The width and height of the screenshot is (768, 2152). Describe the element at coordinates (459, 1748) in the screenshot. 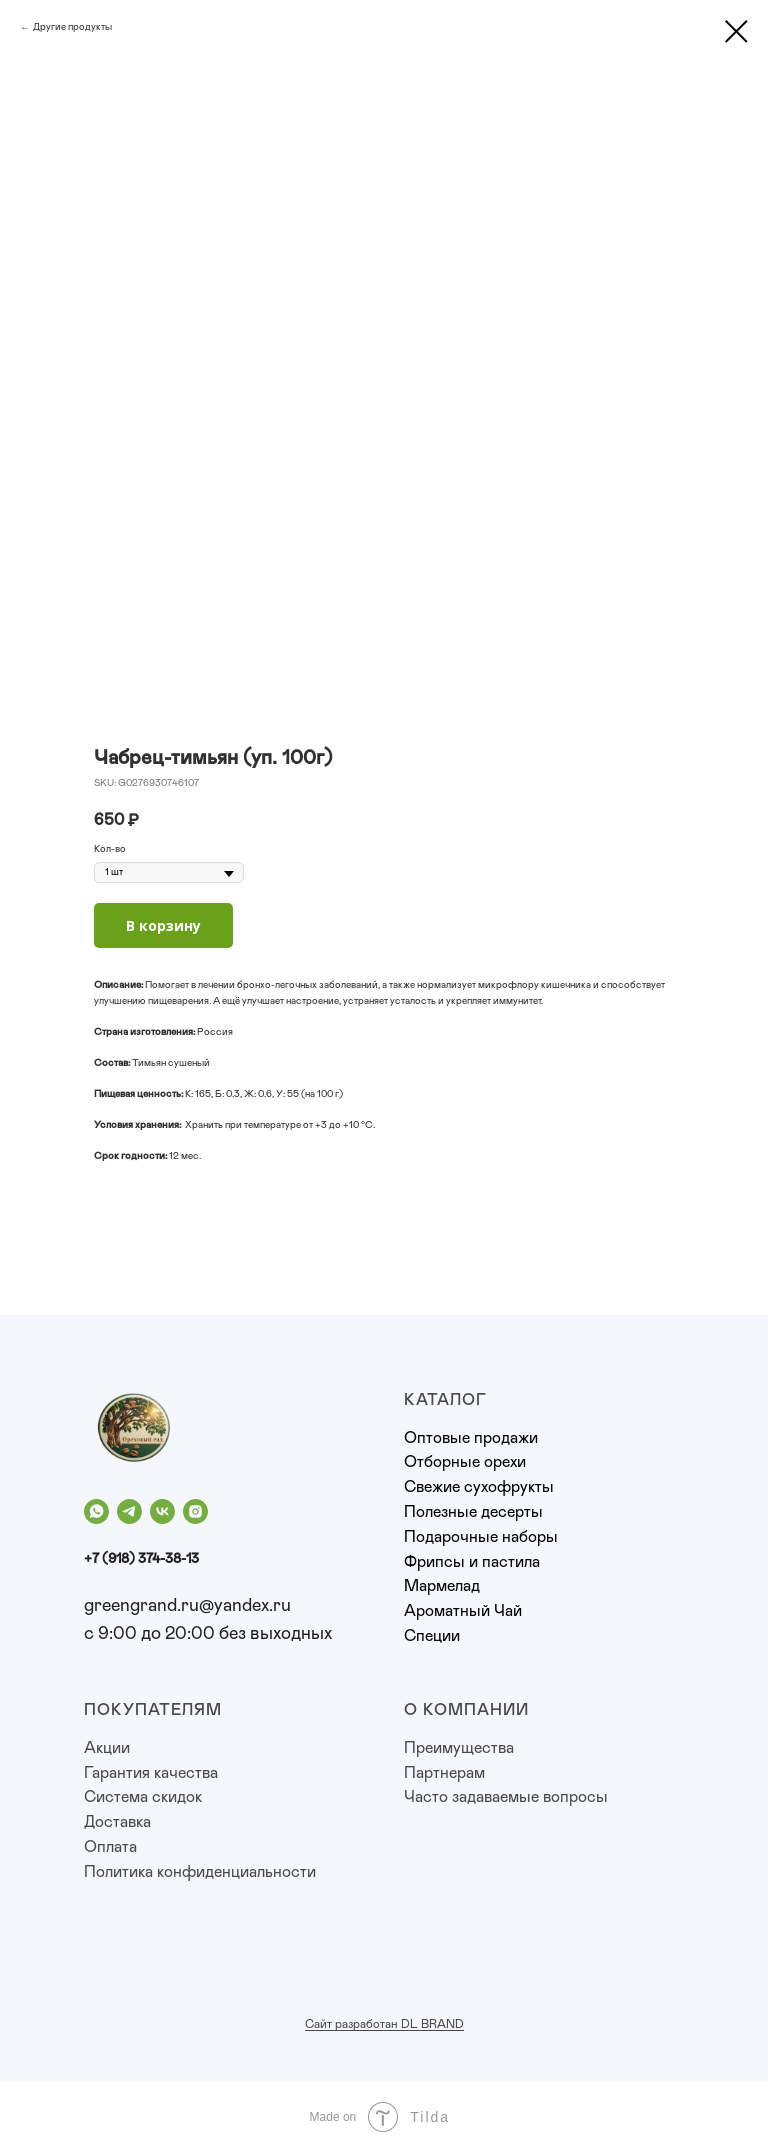

I see `Преимущества` at that location.